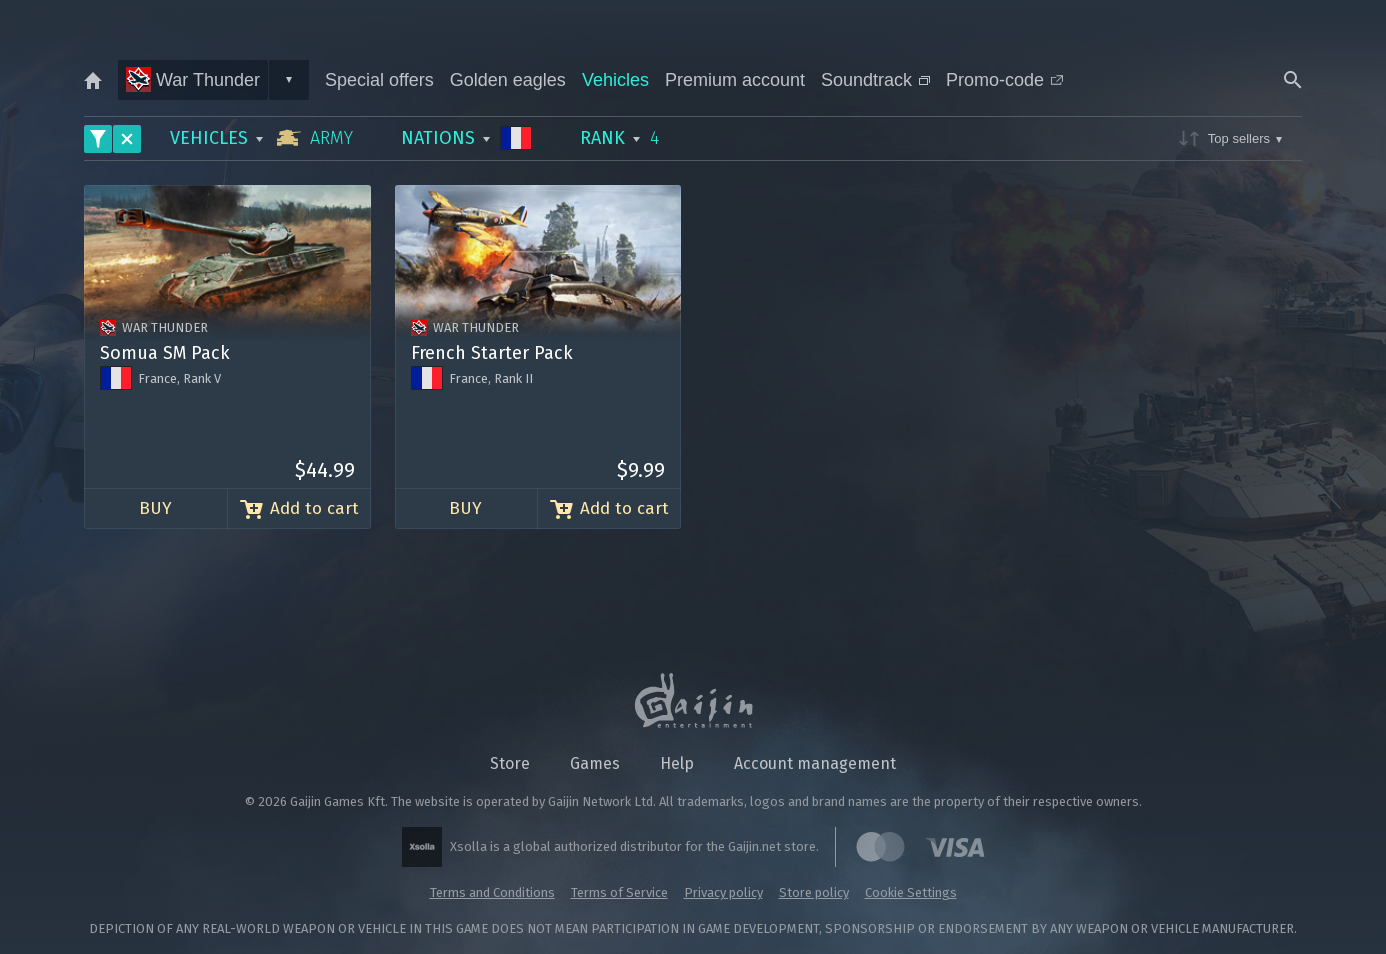  Describe the element at coordinates (677, 763) in the screenshot. I see `Help` at that location.